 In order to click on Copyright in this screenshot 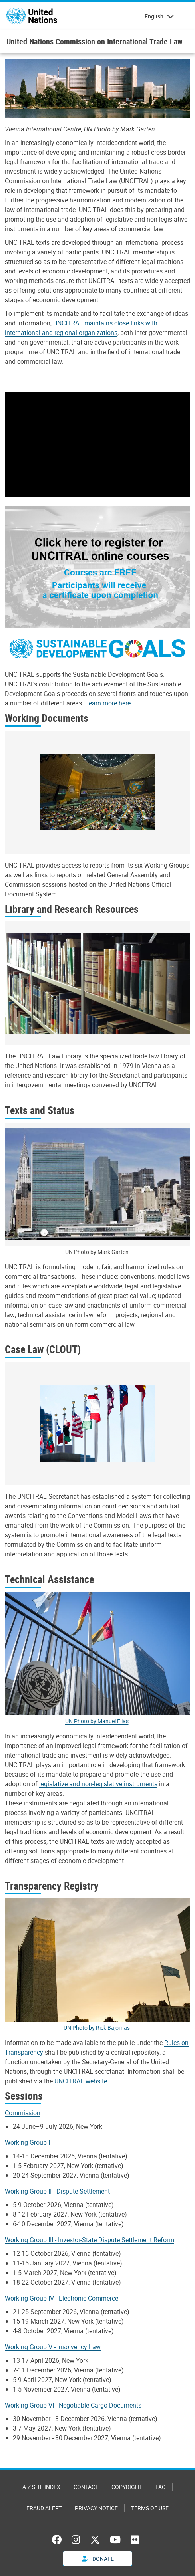, I will do `click(126, 2487)`.